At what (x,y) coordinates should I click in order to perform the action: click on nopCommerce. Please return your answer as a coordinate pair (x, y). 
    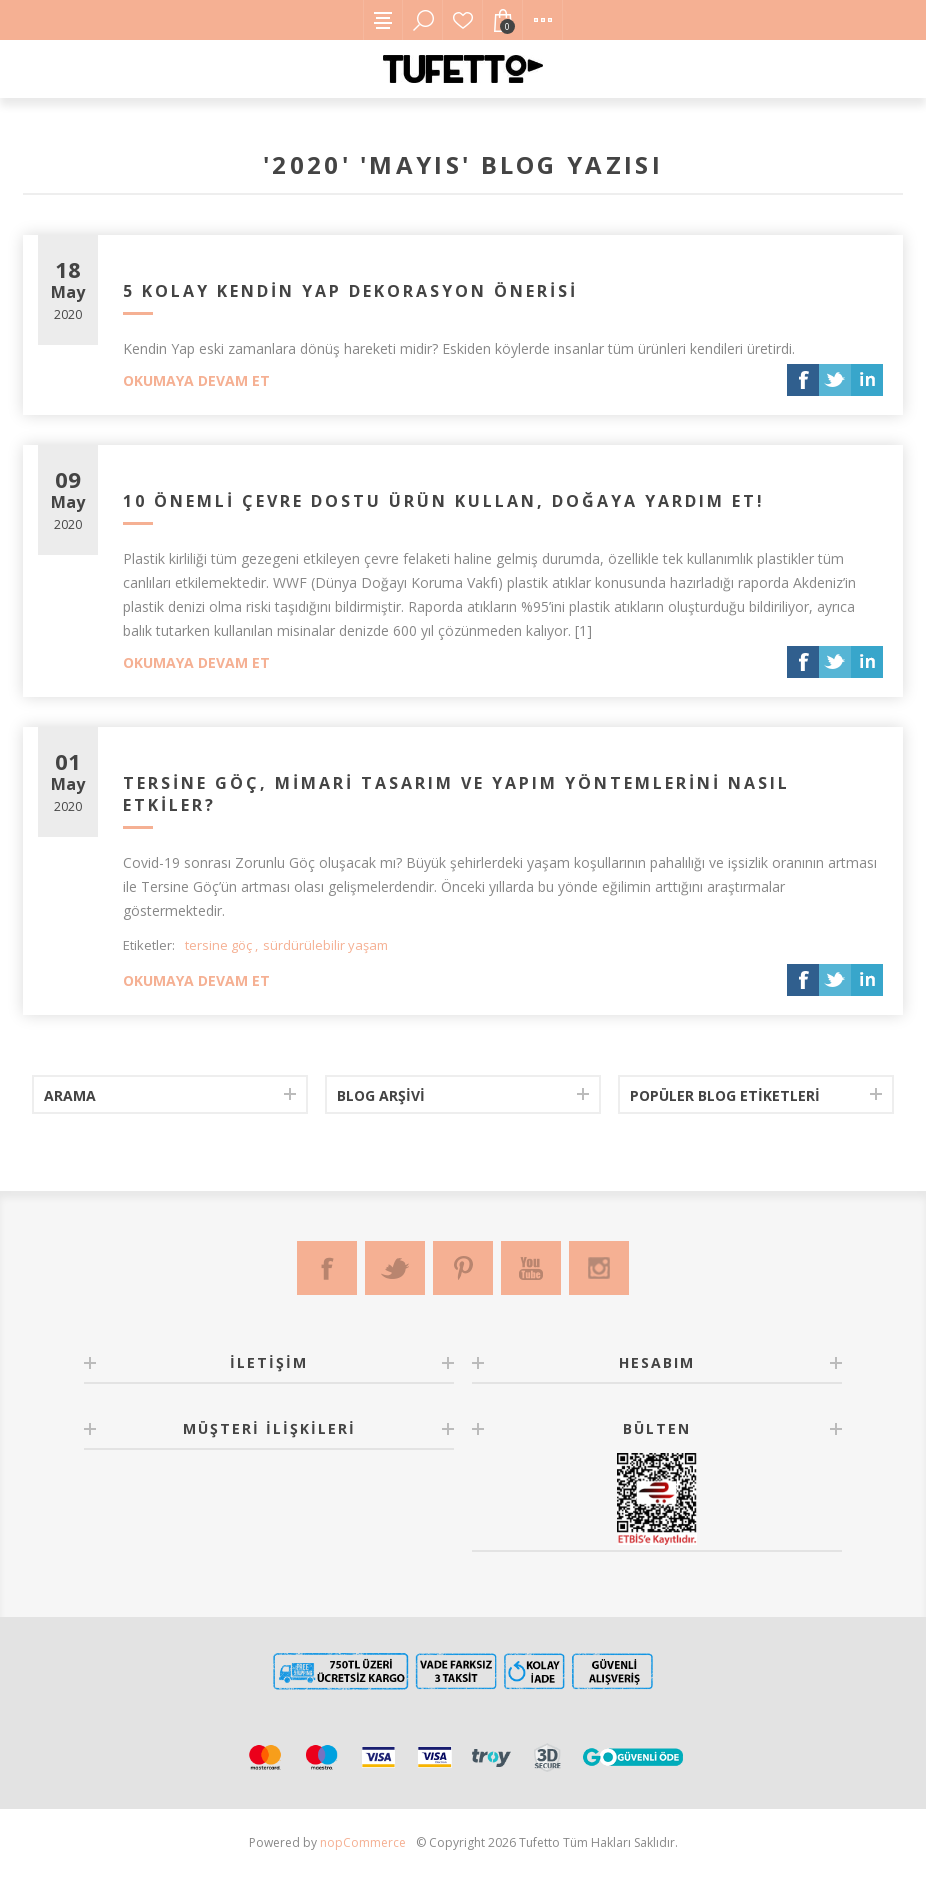
    Looking at the image, I should click on (363, 1842).